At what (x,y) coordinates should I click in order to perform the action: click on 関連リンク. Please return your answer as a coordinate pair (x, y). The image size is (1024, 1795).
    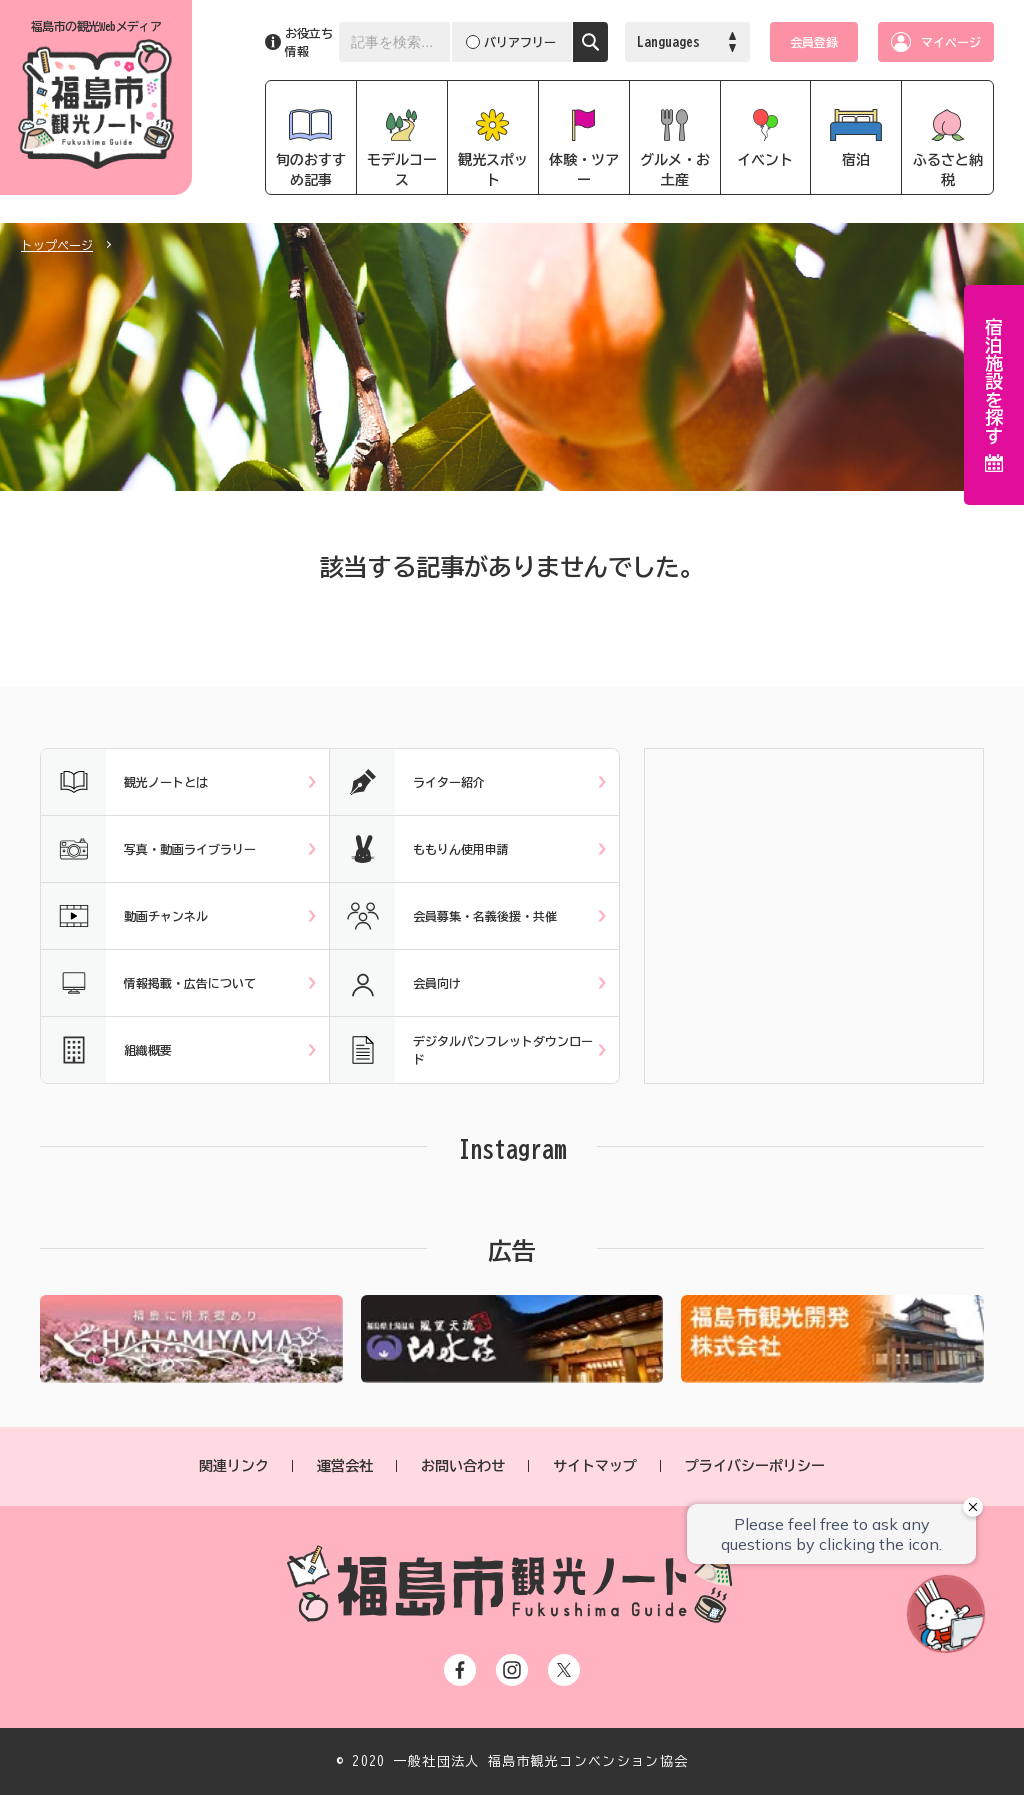
    Looking at the image, I should click on (234, 1466).